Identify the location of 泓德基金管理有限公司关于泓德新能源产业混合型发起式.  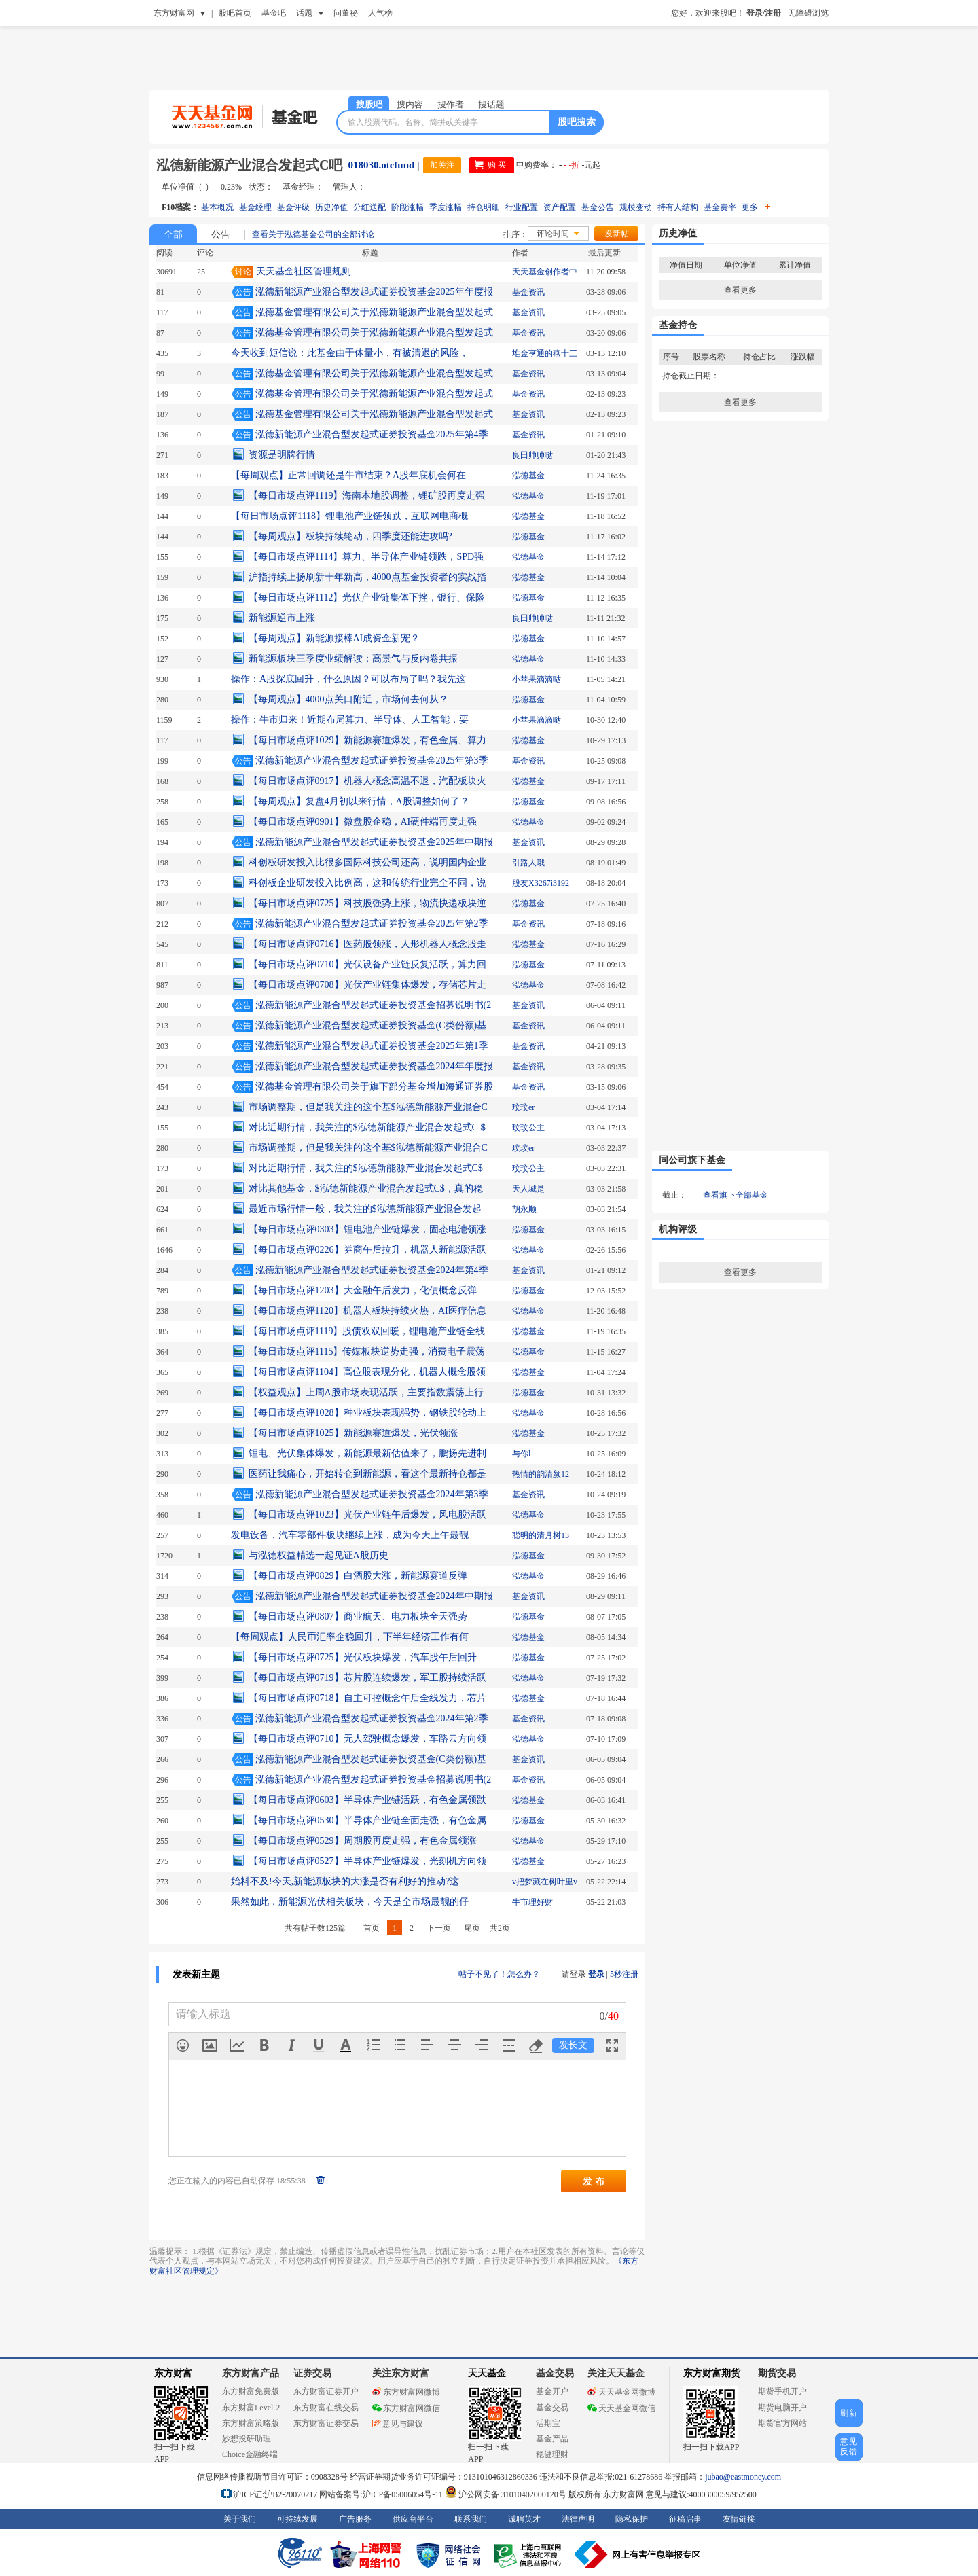
(374, 312).